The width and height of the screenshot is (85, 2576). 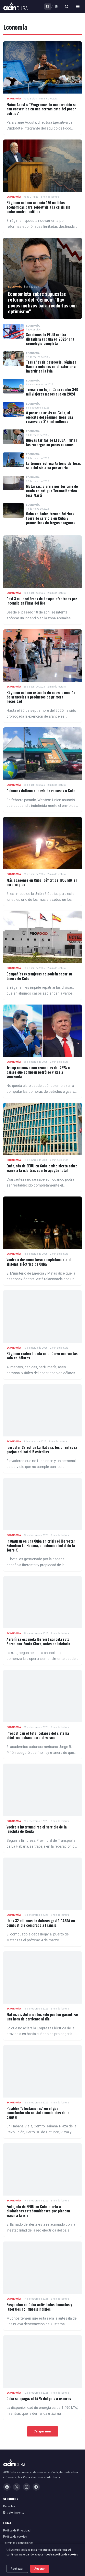 What do you see at coordinates (42, 1168) in the screenshot?
I see `Embajada de EEUU en Cuba emite alerta sobre viajes a la isla tras cuarto apagón total` at bounding box center [42, 1168].